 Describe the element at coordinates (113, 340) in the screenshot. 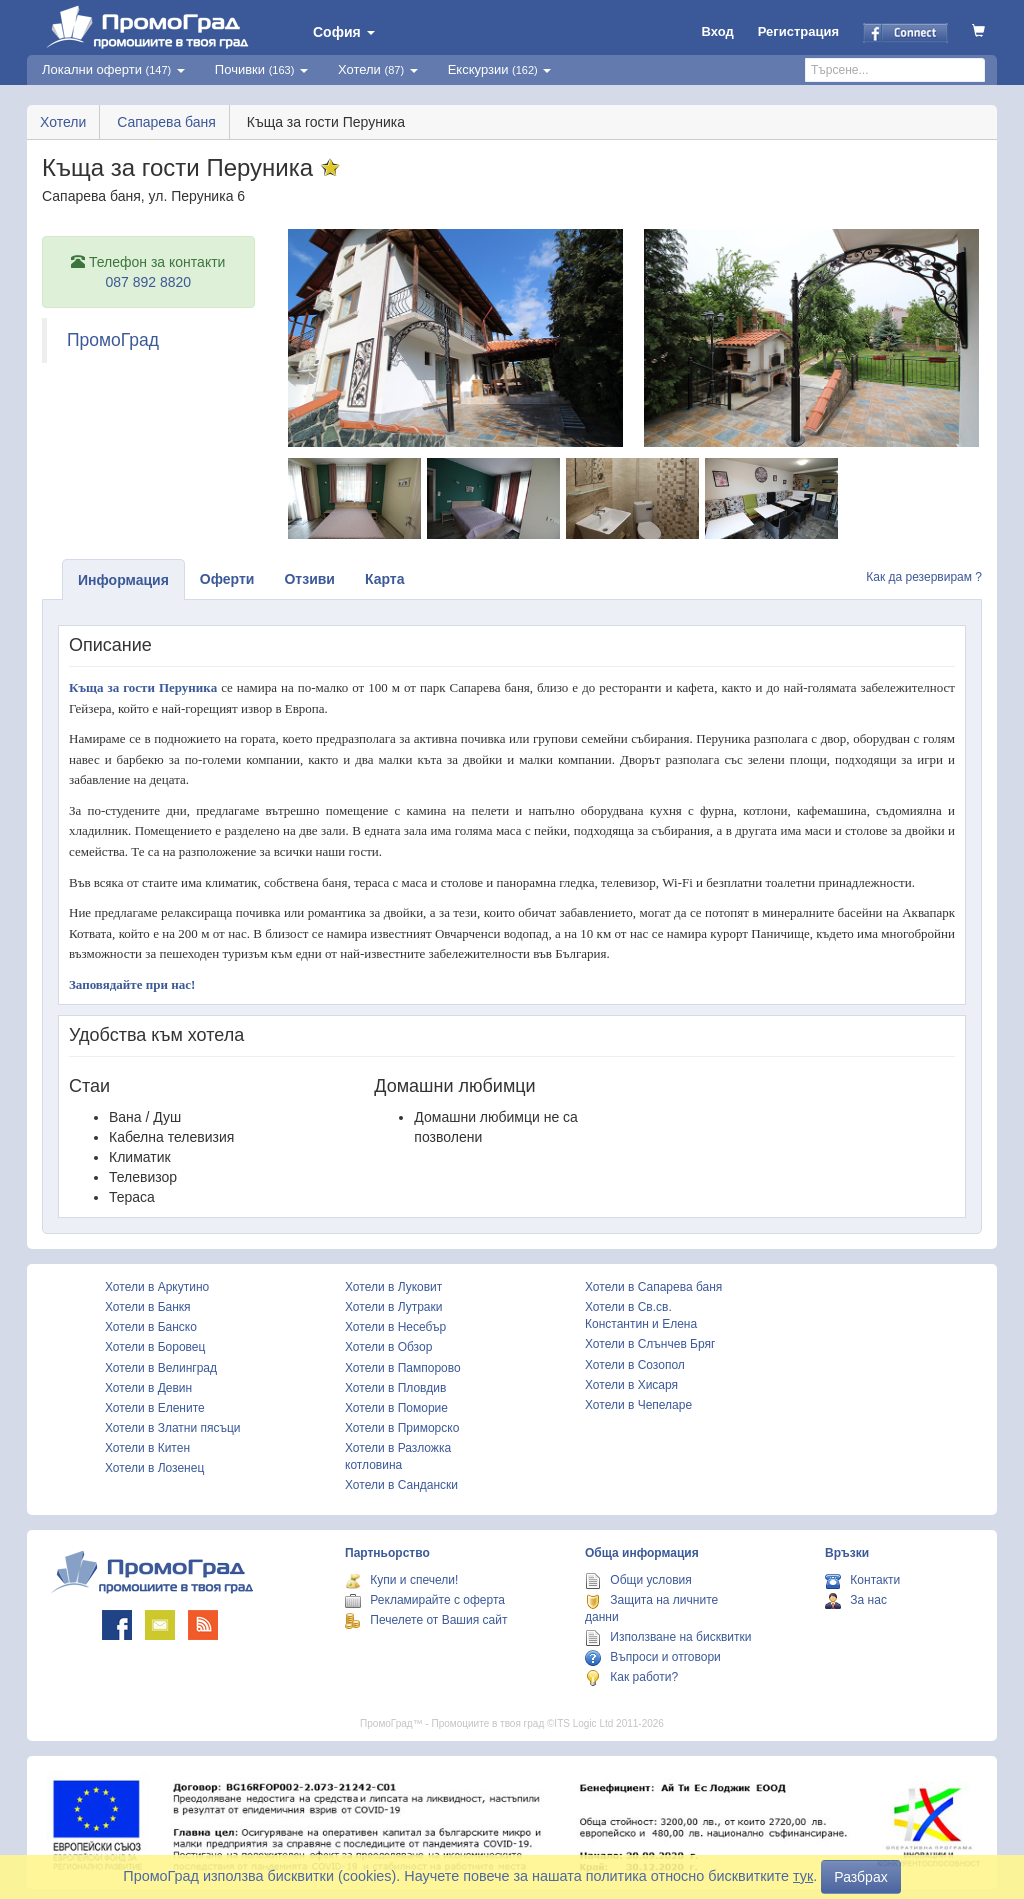

I see `ПромоГрад` at that location.